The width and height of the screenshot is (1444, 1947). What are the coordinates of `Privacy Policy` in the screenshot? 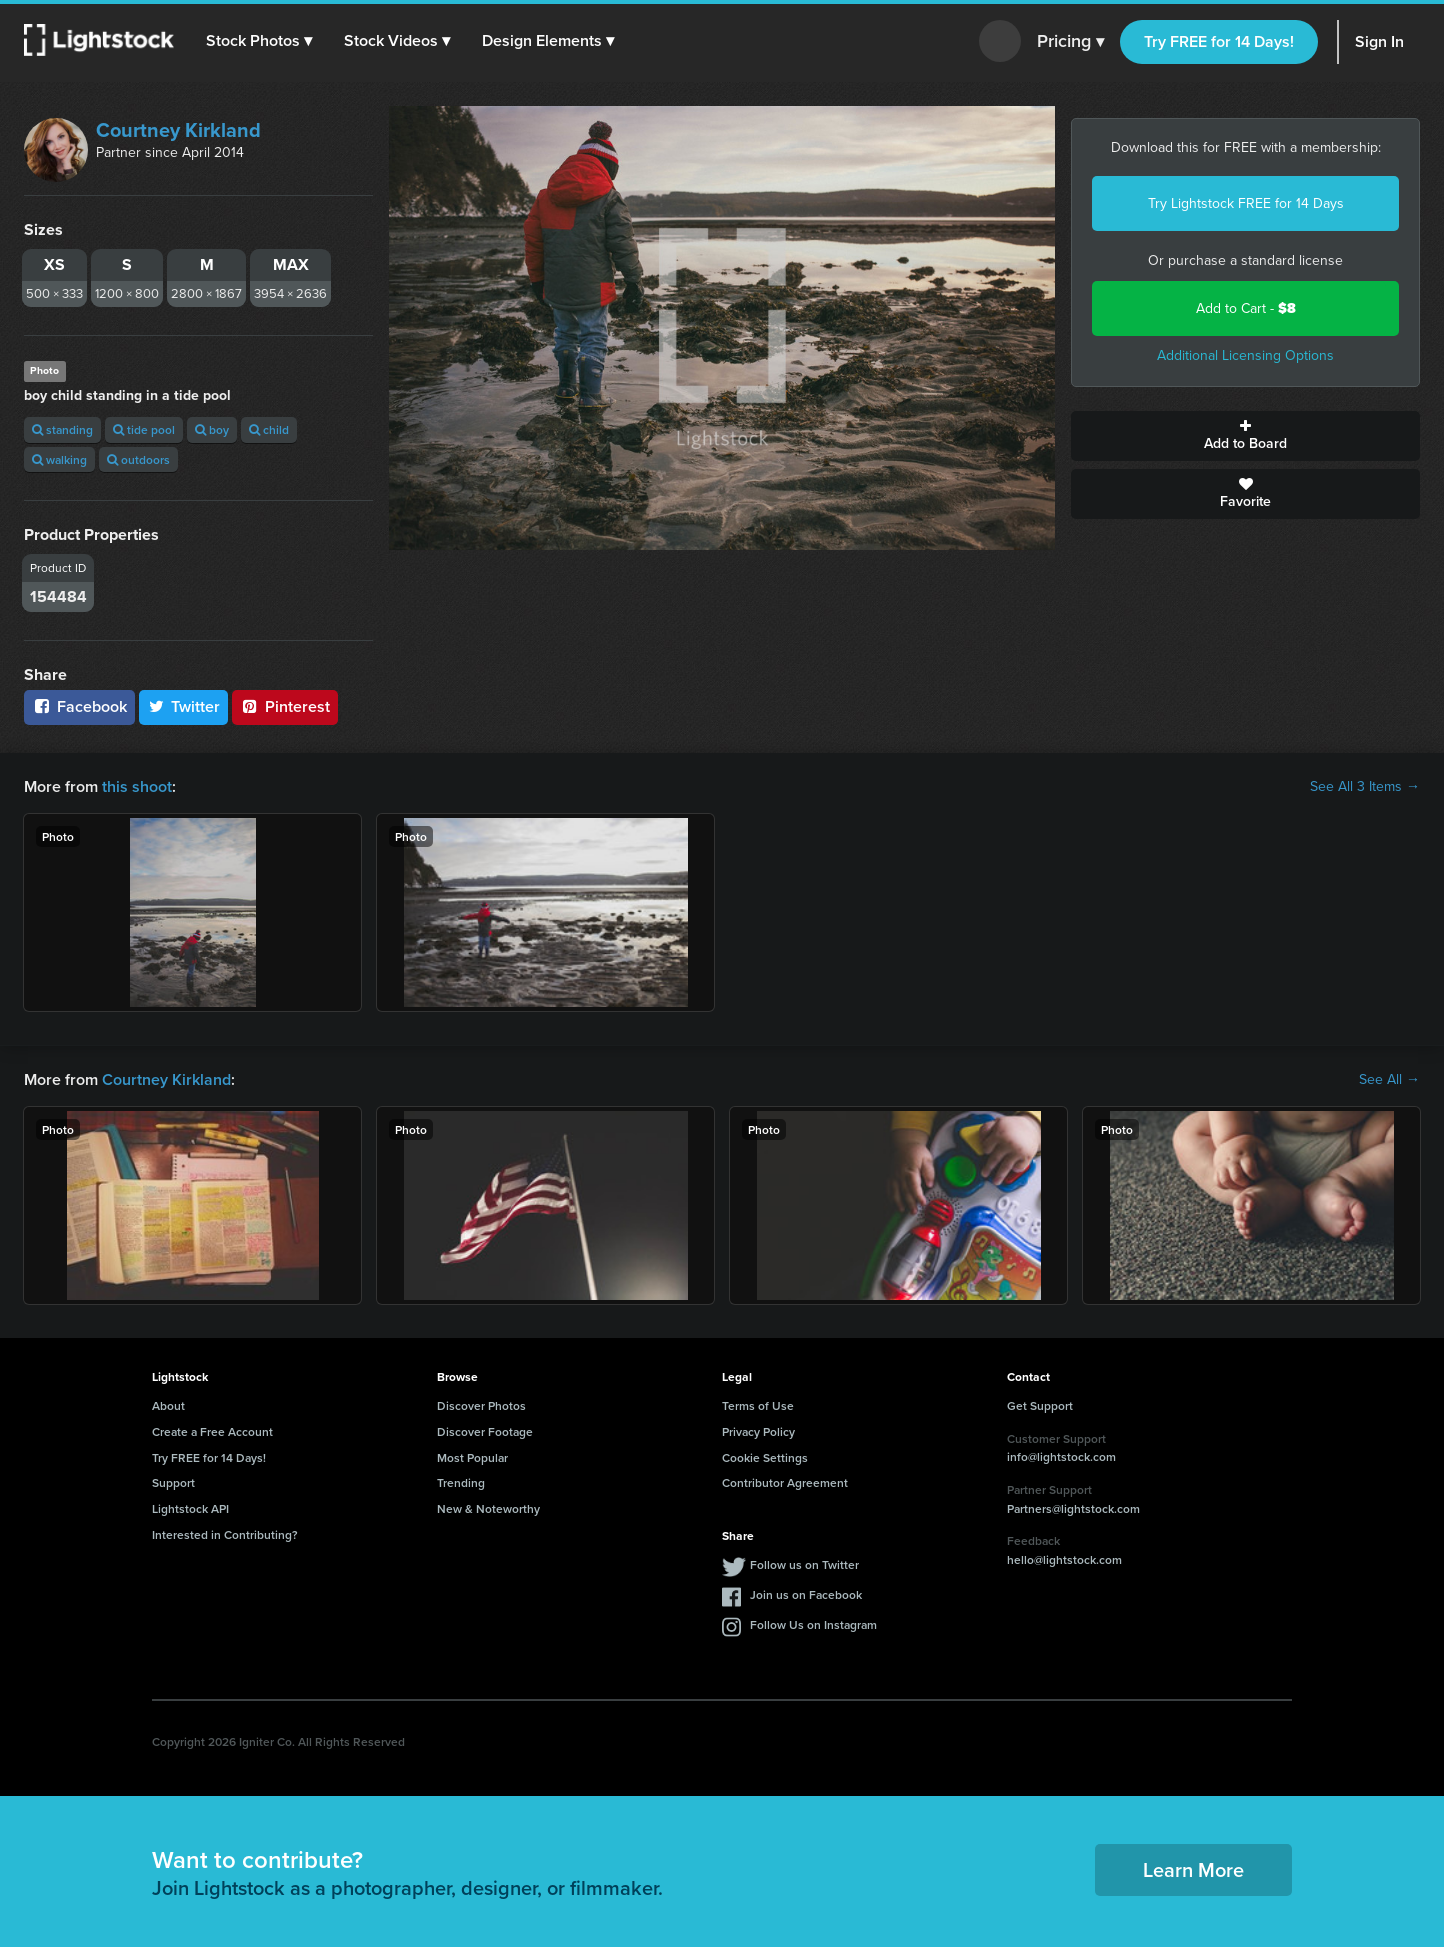 It's located at (758, 1431).